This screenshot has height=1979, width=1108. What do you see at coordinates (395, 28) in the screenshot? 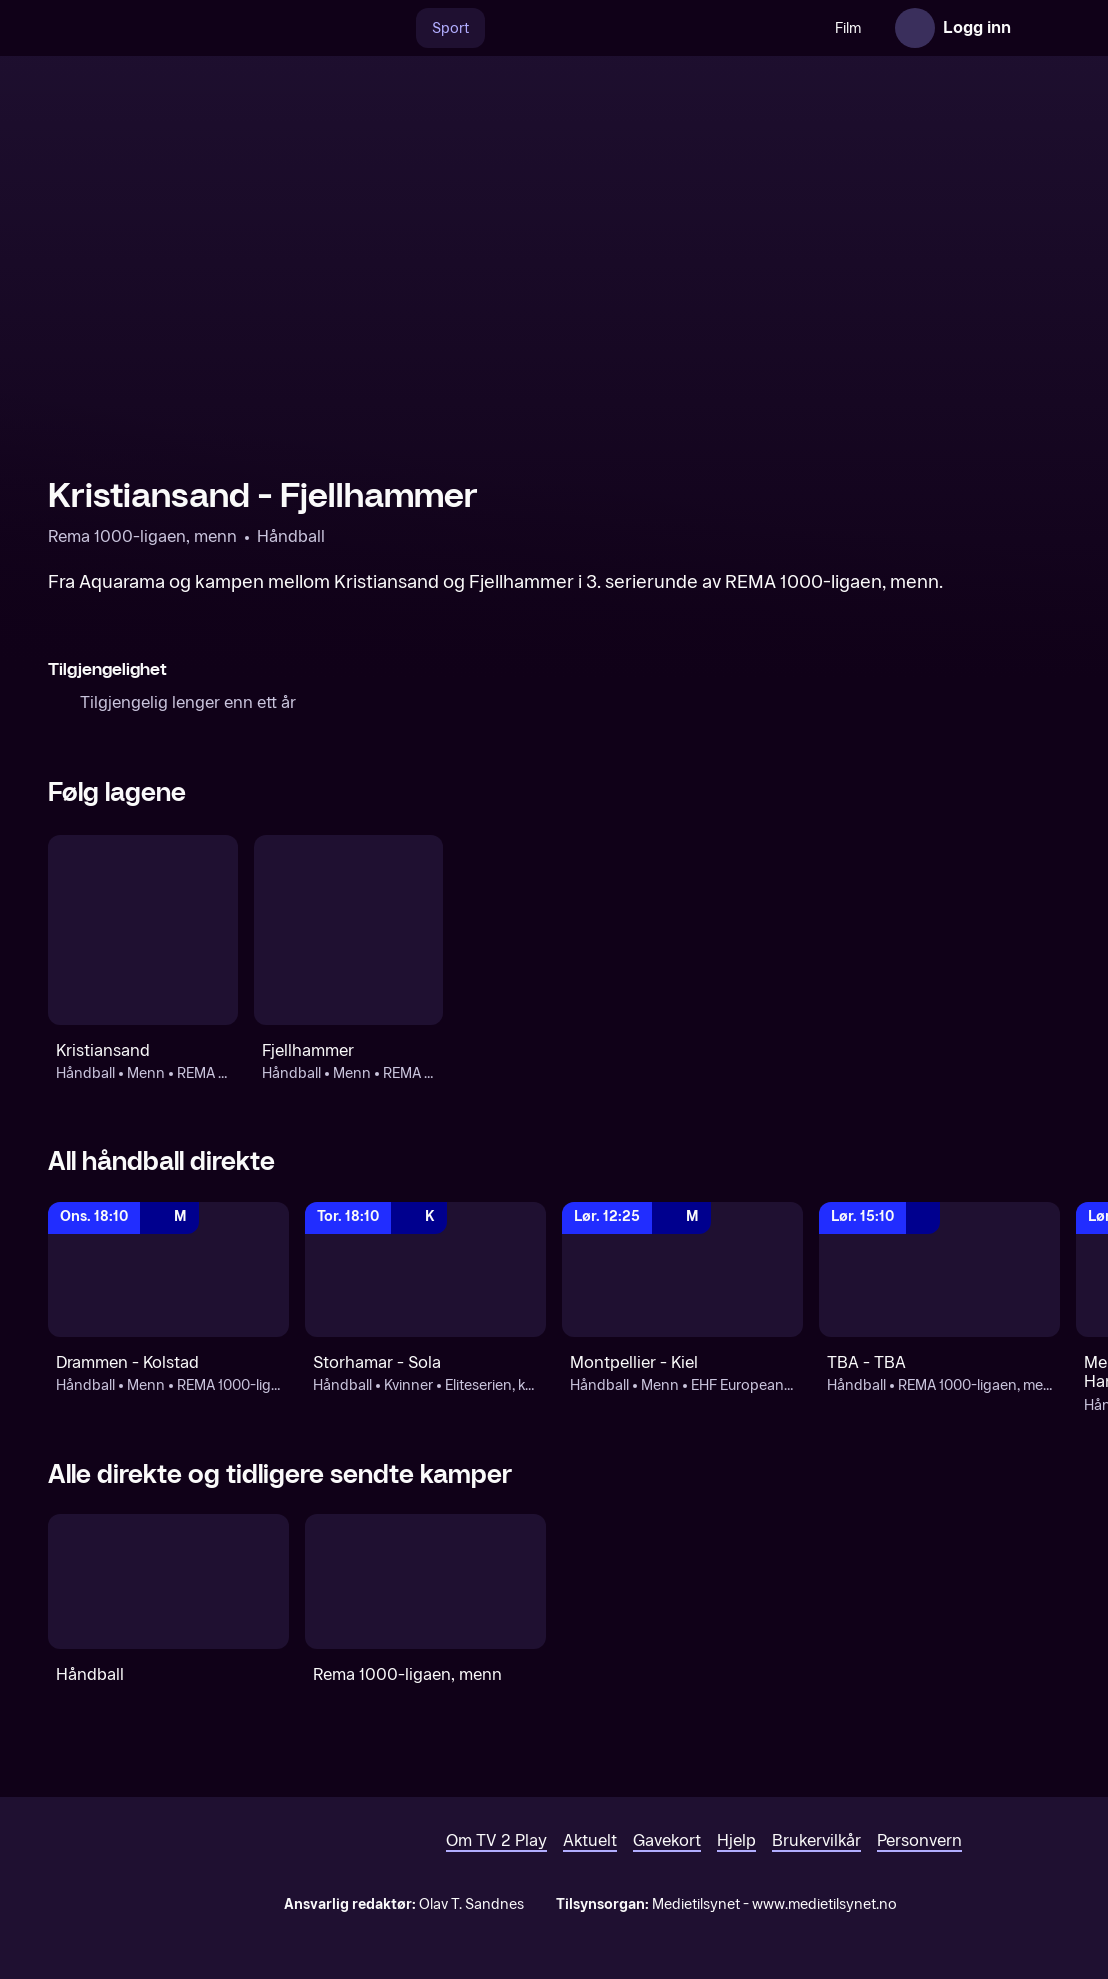
I see `[Søk]` at bounding box center [395, 28].